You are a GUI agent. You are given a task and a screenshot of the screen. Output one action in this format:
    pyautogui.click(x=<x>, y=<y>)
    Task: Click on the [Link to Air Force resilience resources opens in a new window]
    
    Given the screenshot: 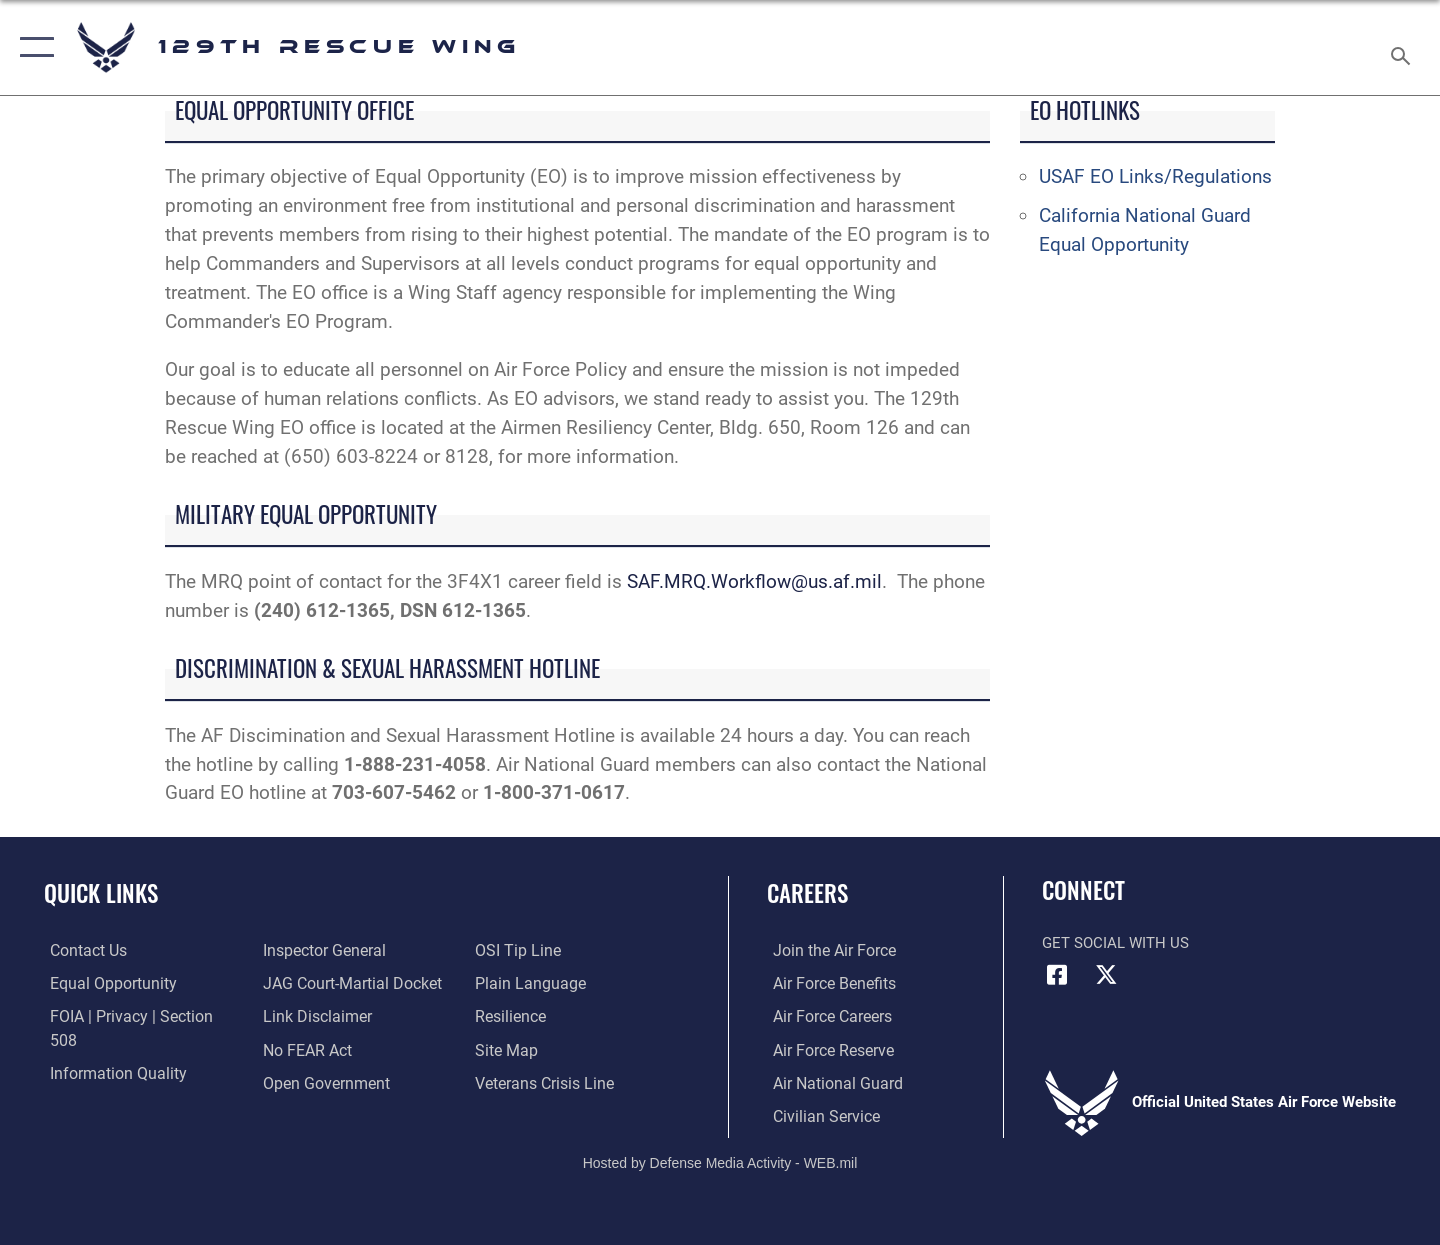 What is the action you would take?
    pyautogui.click(x=511, y=983)
    